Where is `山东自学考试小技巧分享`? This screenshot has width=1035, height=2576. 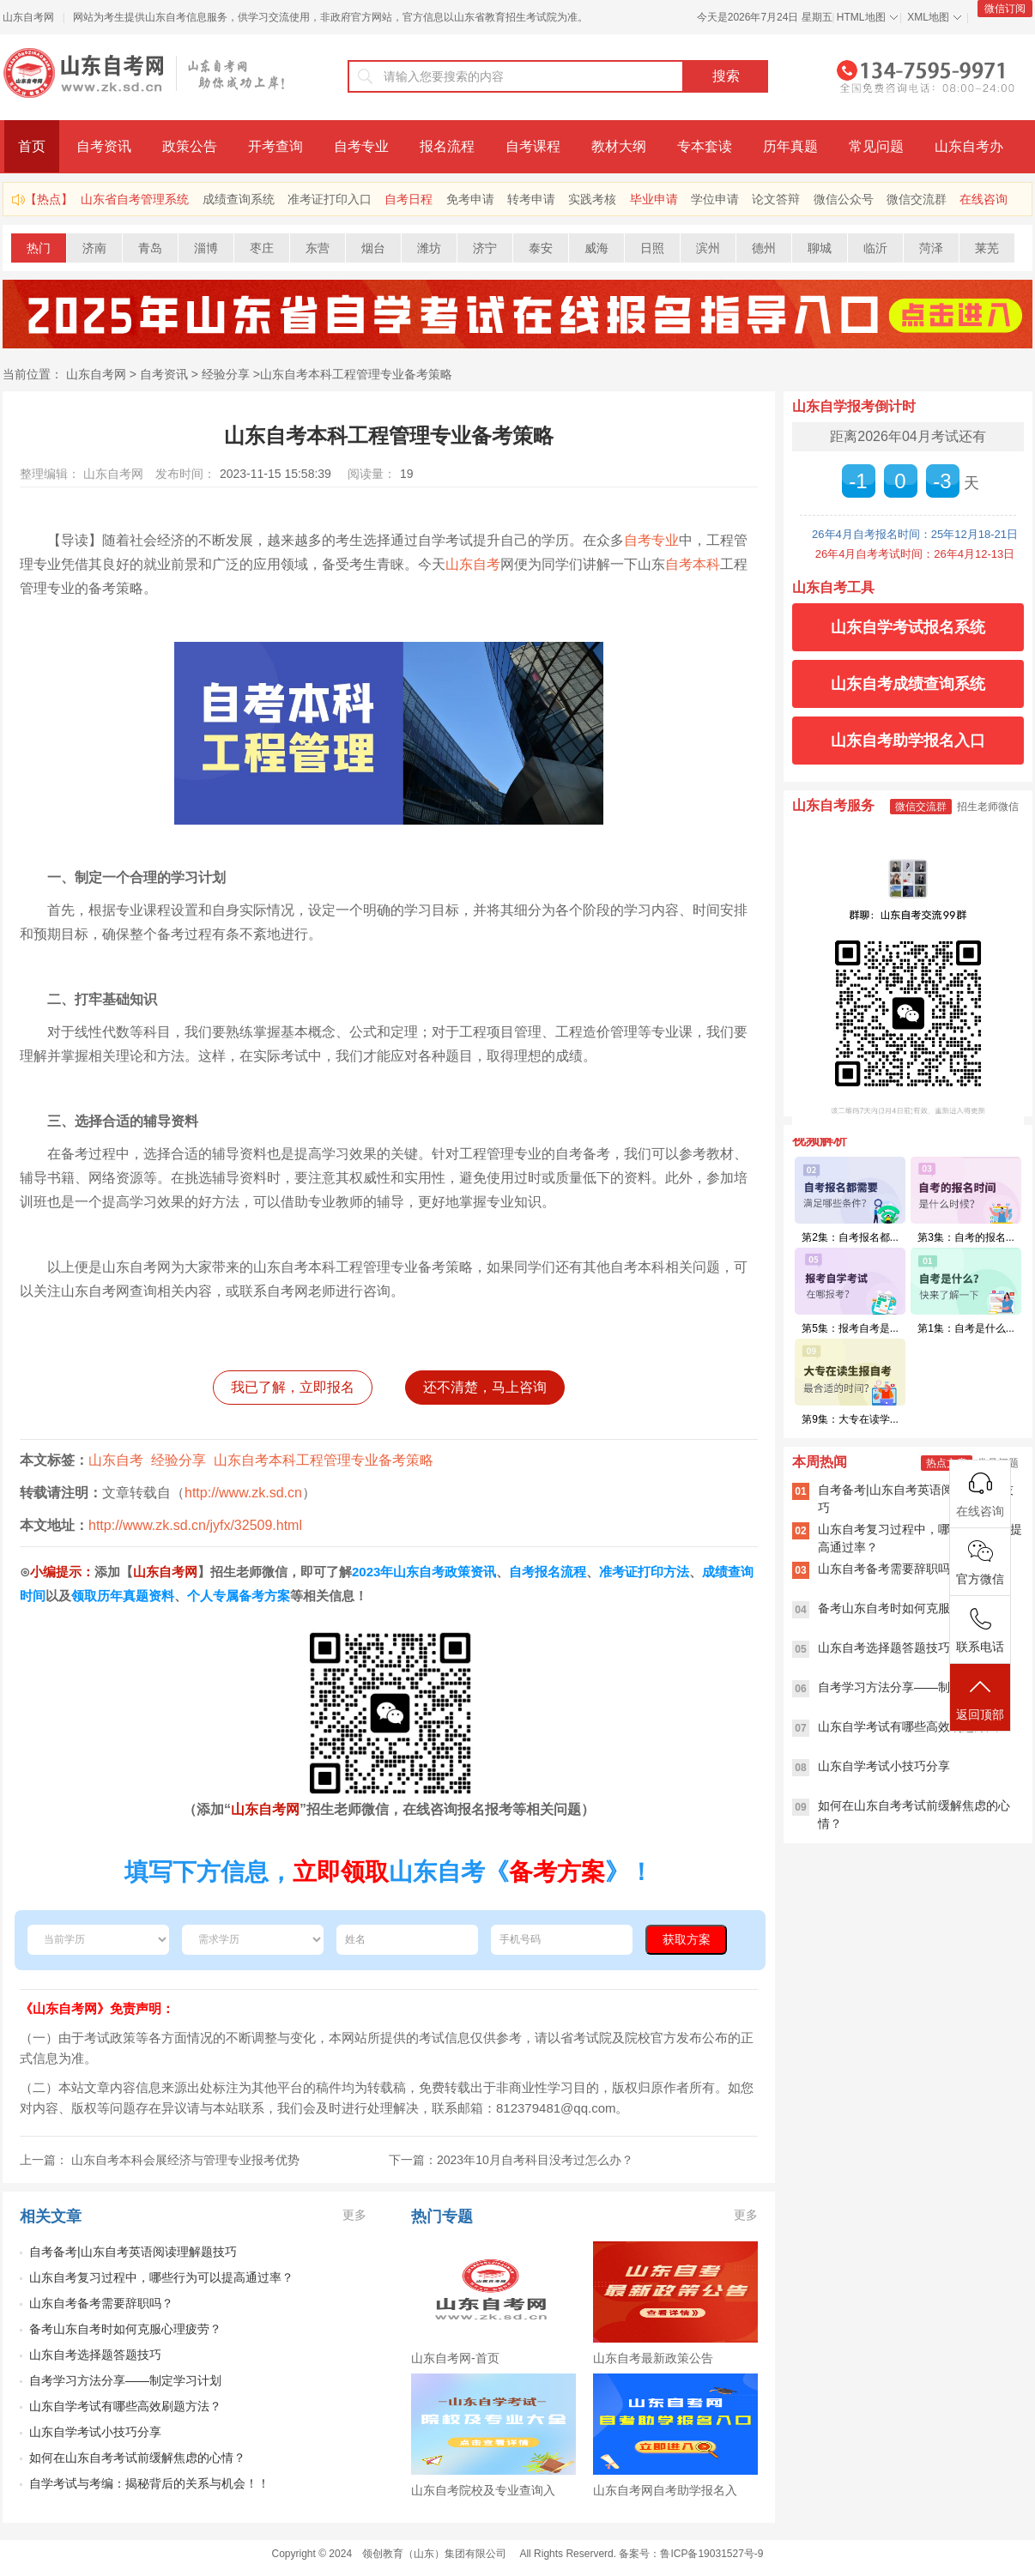
山东自学考试小技巧分享 is located at coordinates (95, 2432).